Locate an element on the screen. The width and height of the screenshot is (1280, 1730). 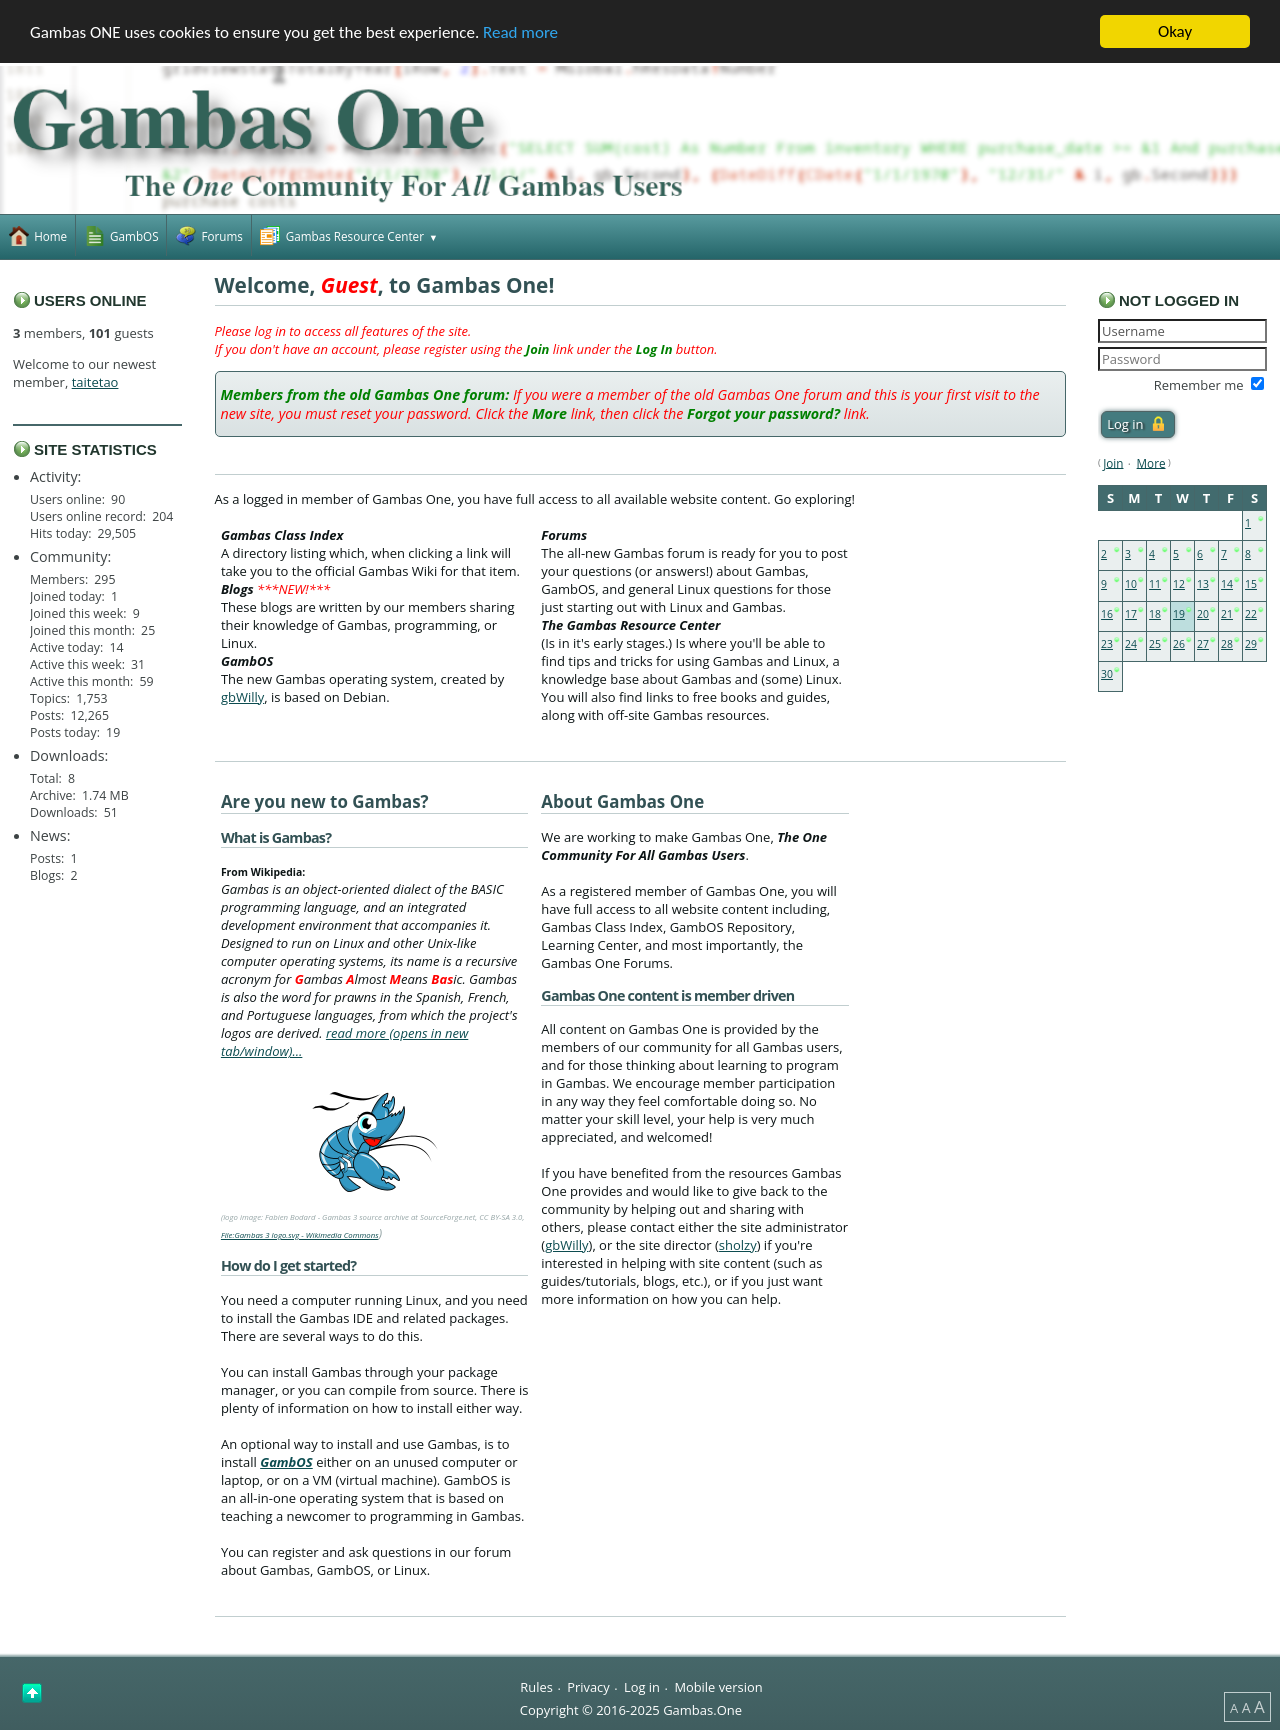
Log in is located at coordinates (642, 1687).